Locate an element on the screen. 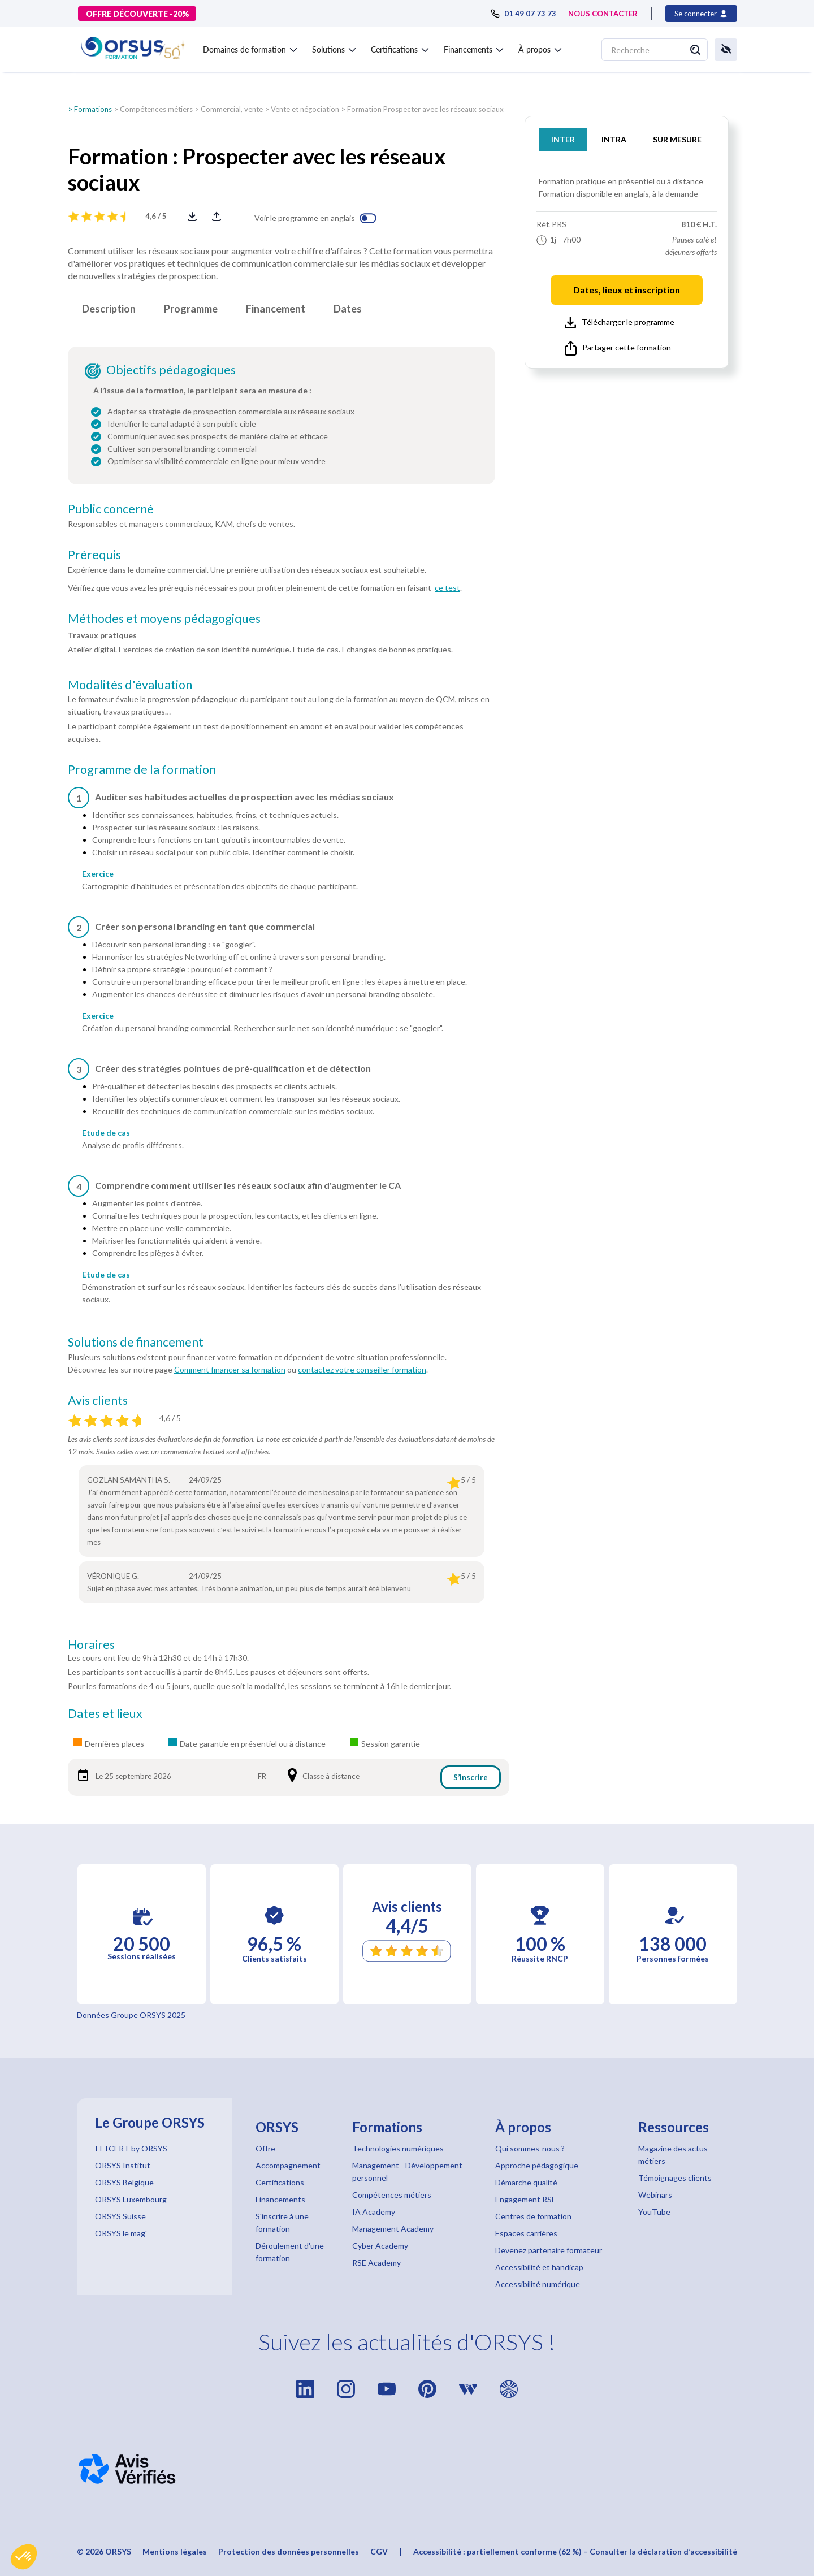 This screenshot has width=814, height=2576. Programme is located at coordinates (191, 308).